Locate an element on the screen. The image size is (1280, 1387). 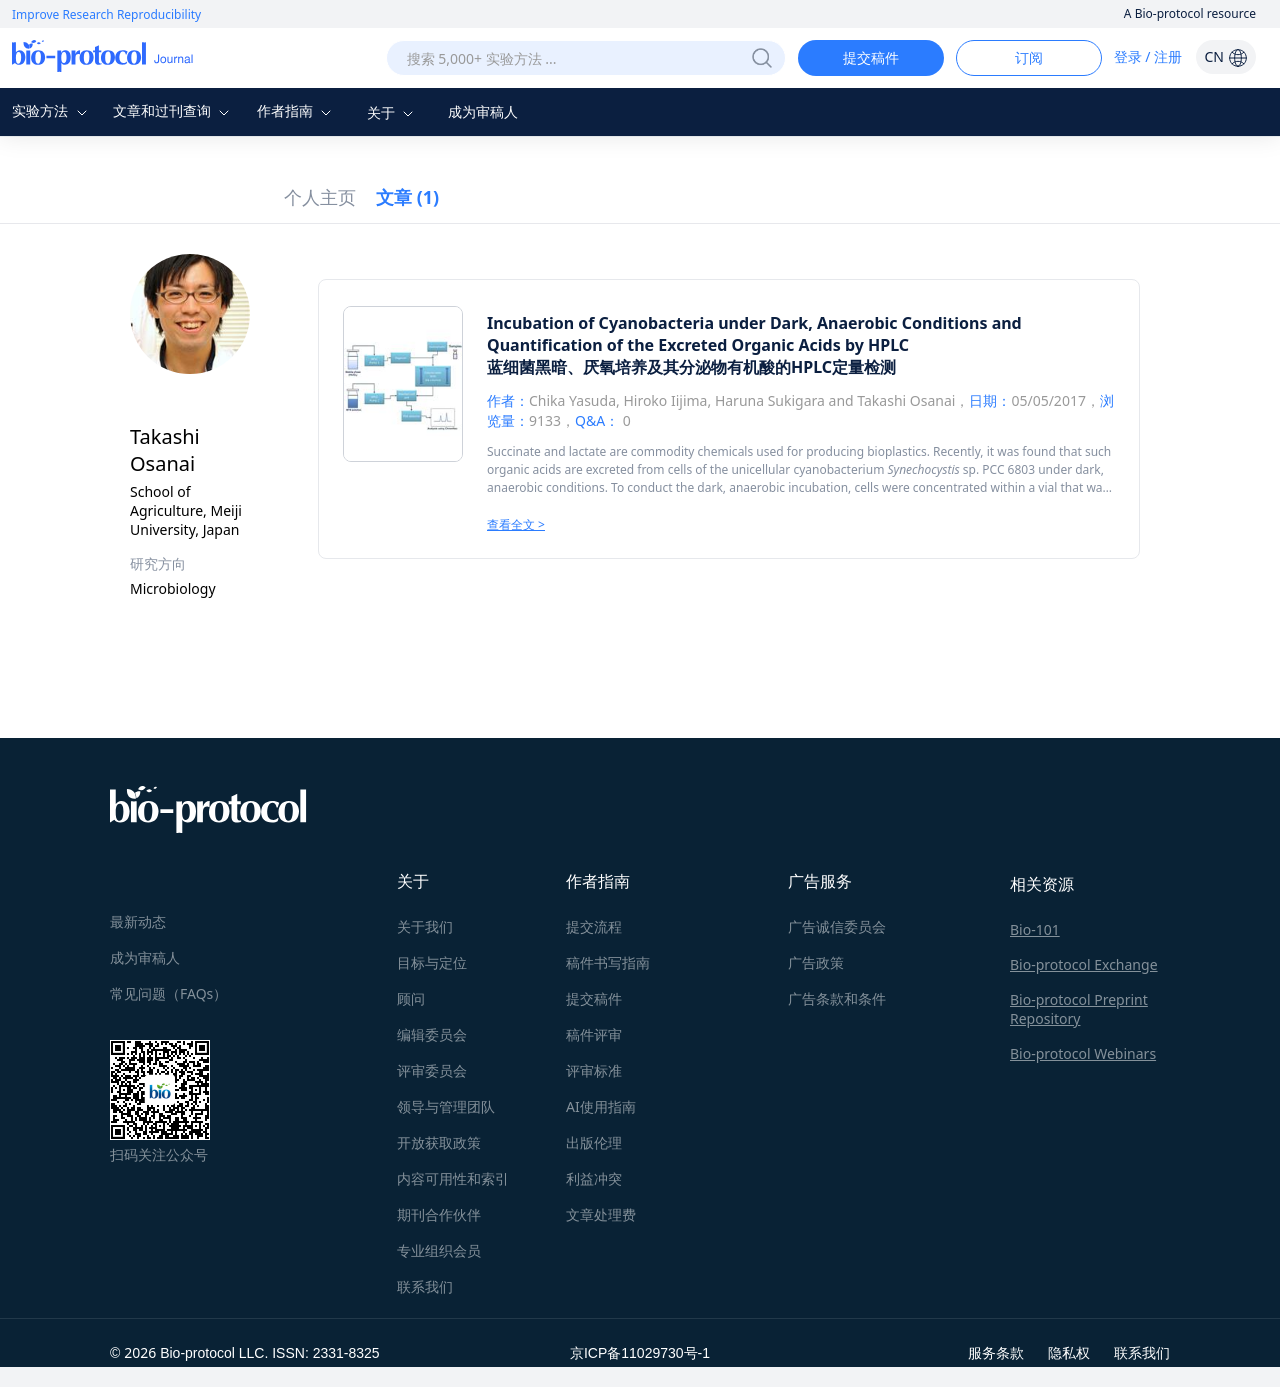
开放获取政策 is located at coordinates (439, 1142).